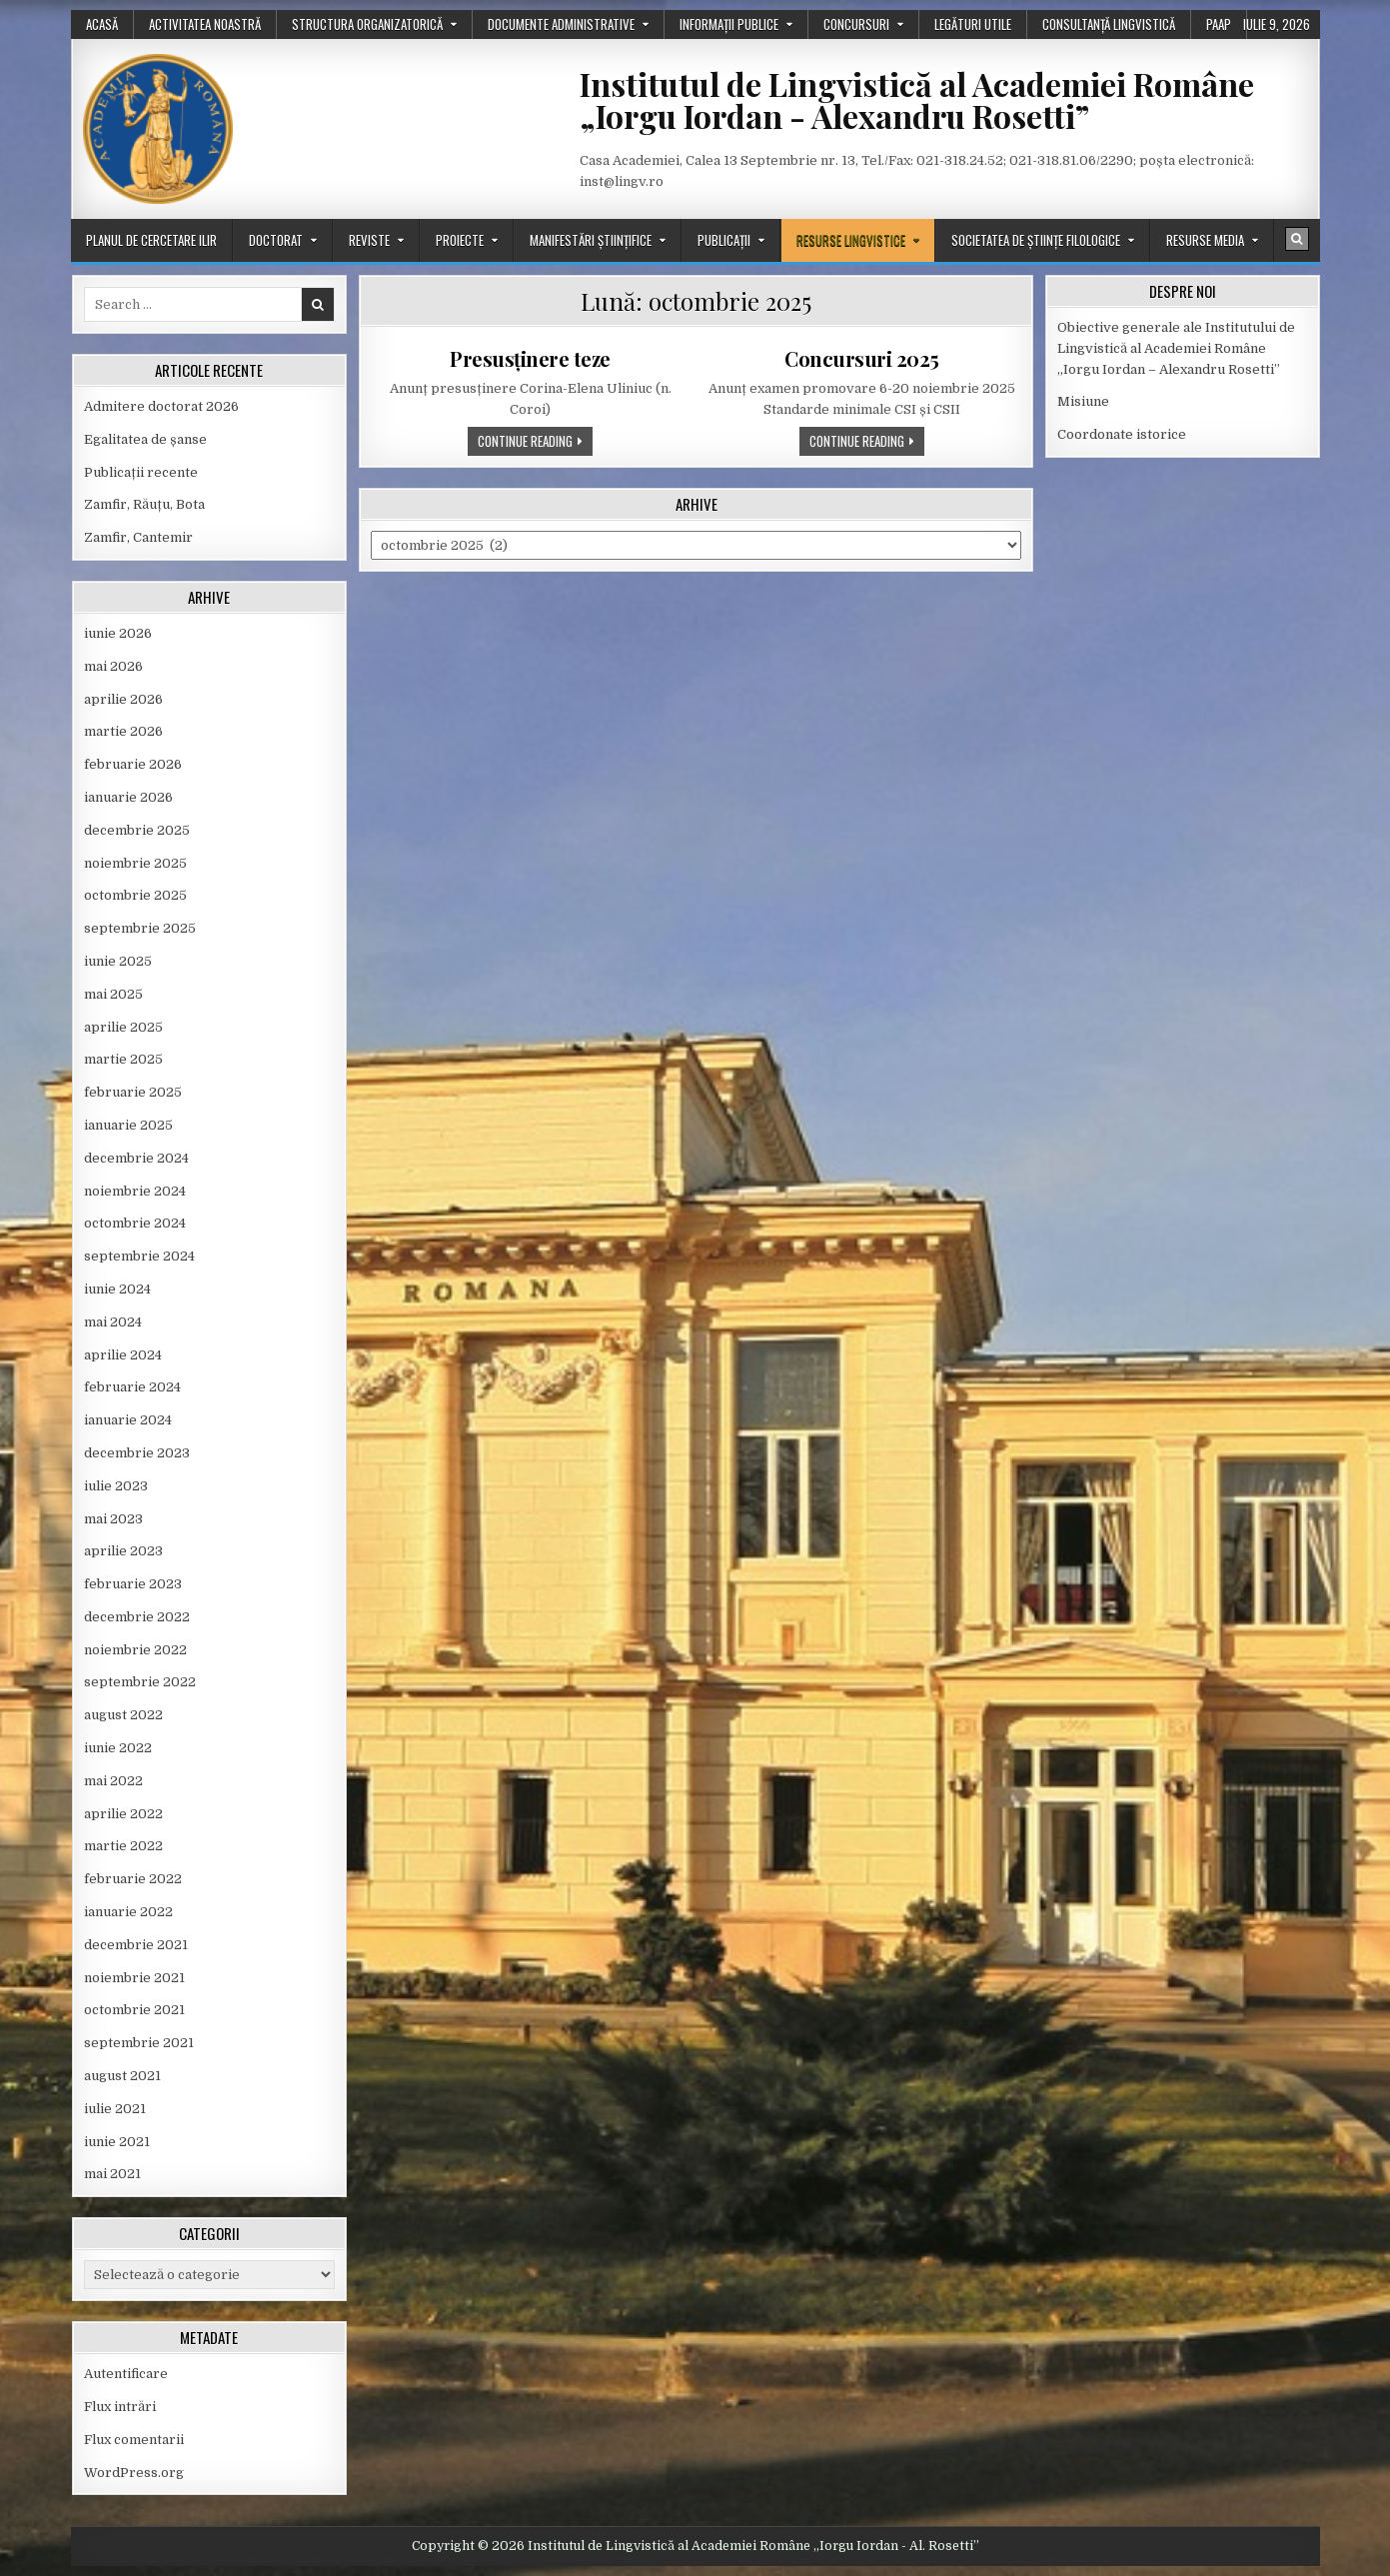 Image resolution: width=1390 pixels, height=2576 pixels. What do you see at coordinates (118, 633) in the screenshot?
I see `iunie 2026` at bounding box center [118, 633].